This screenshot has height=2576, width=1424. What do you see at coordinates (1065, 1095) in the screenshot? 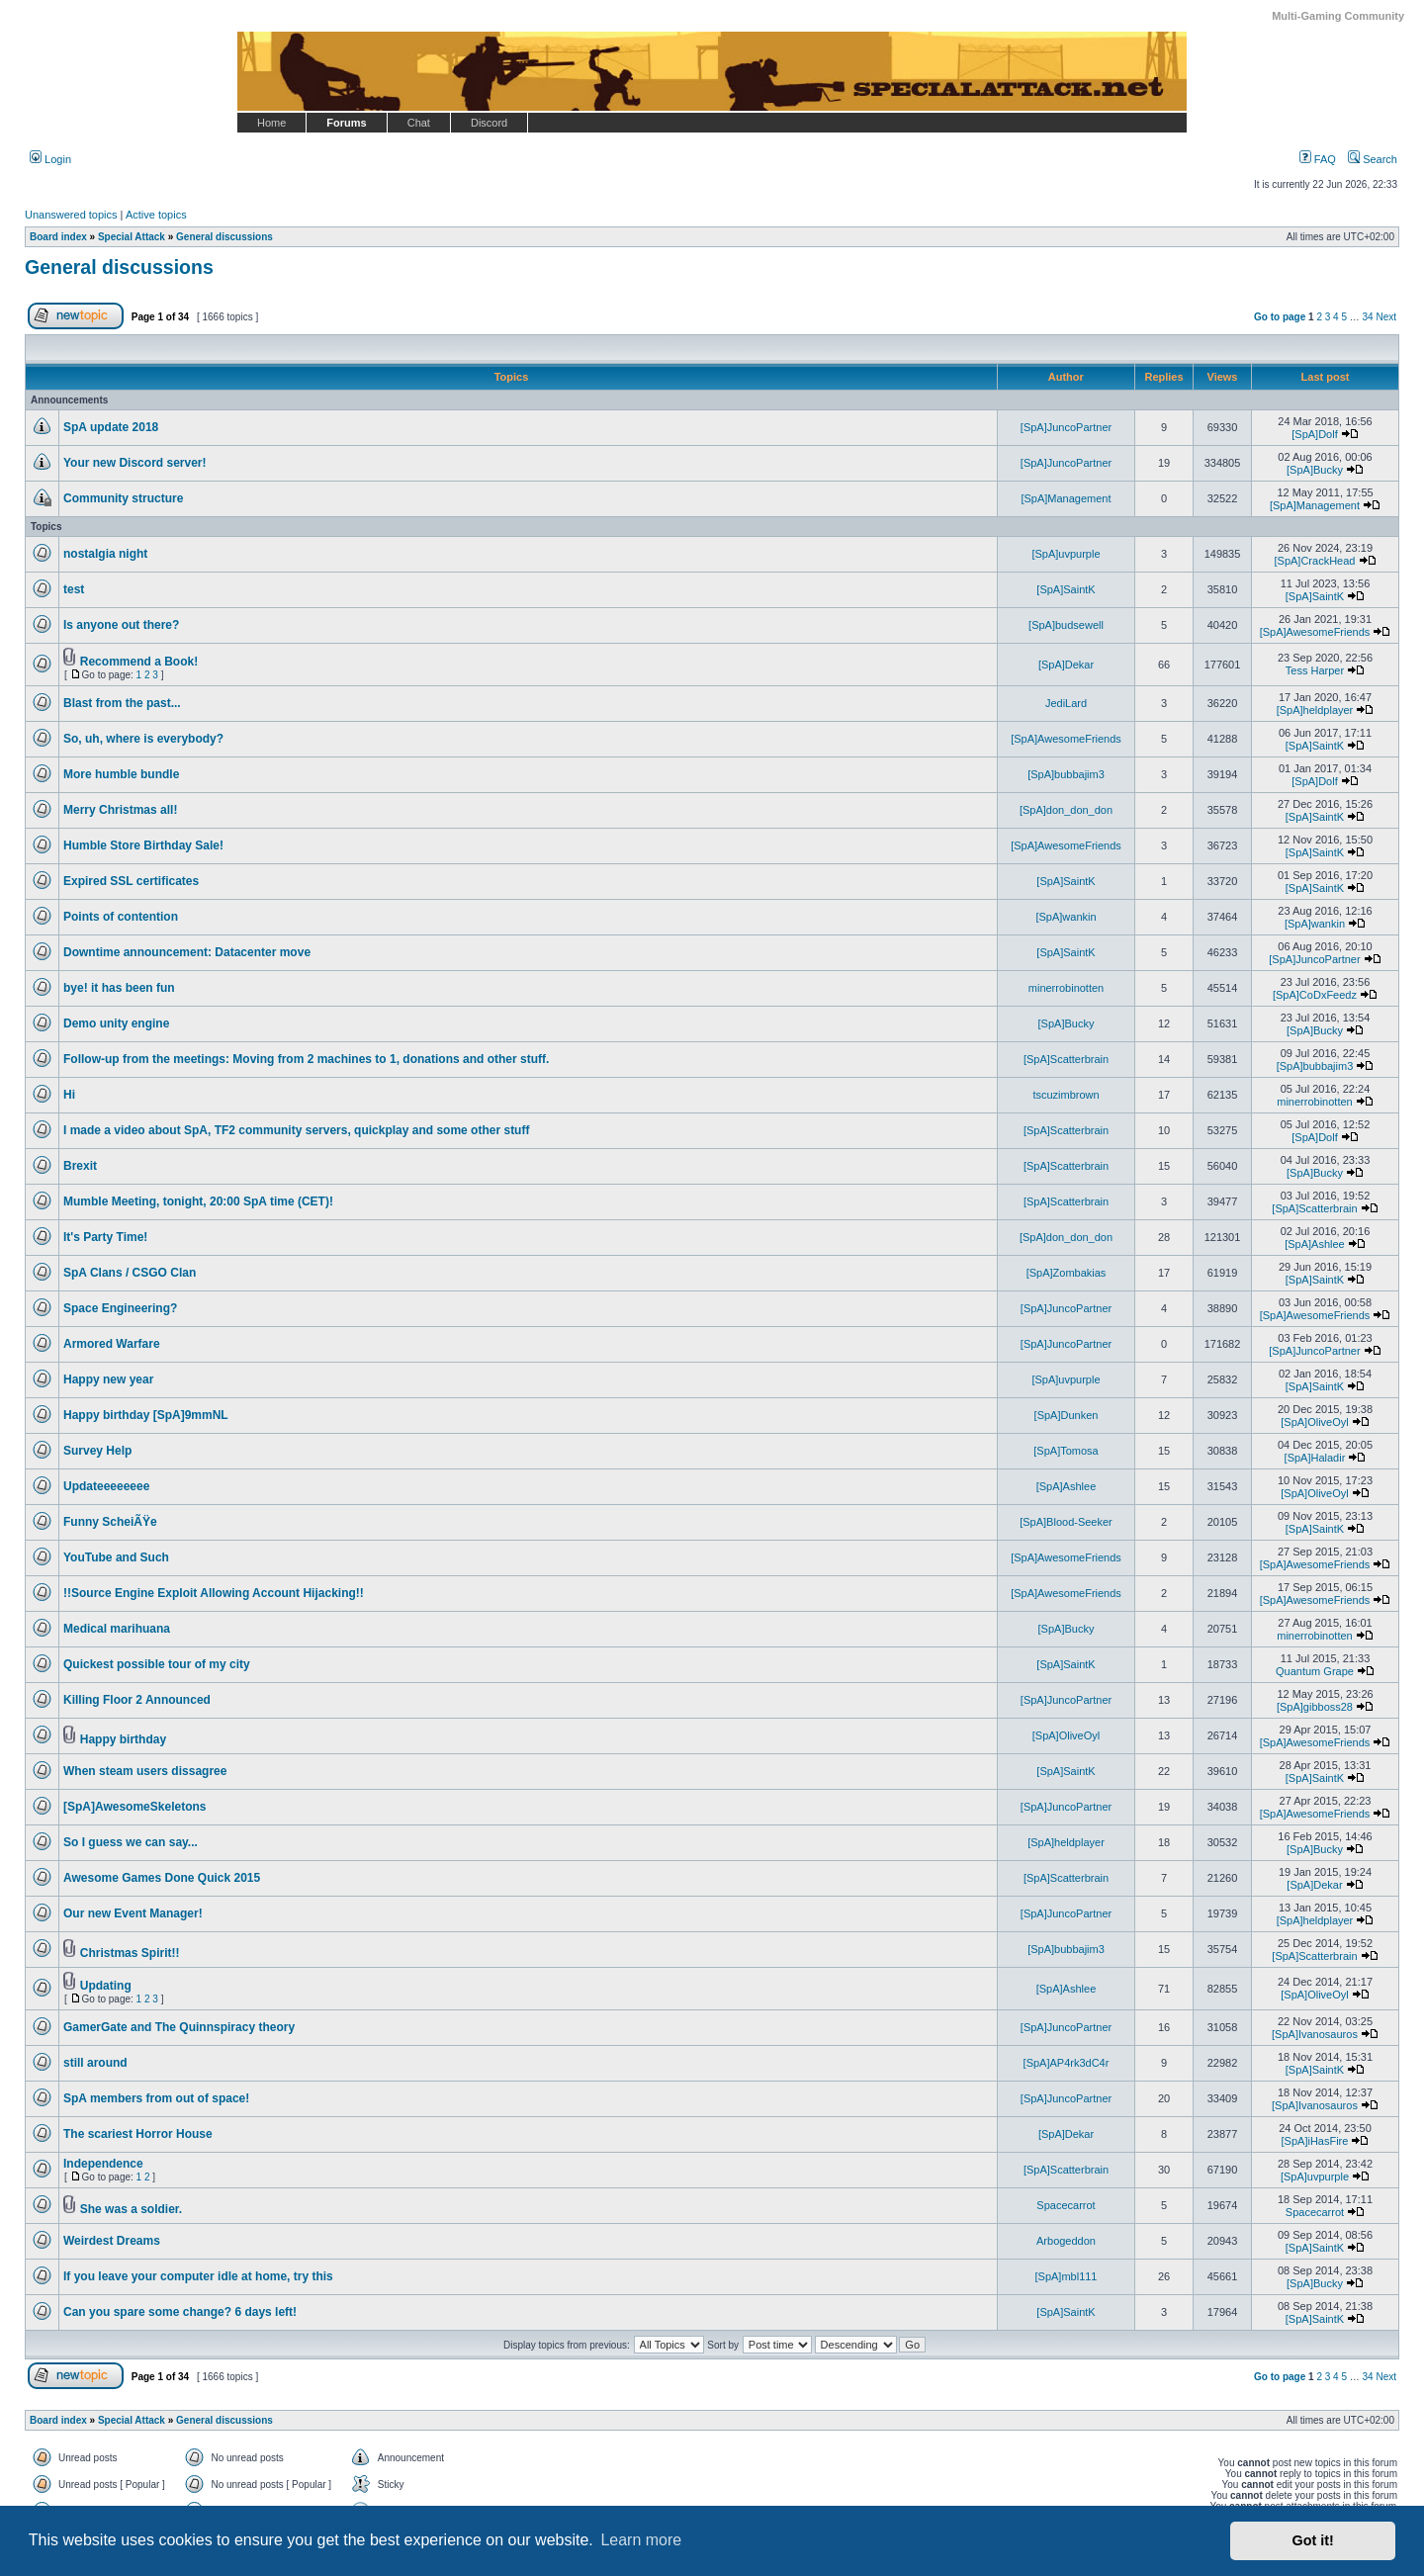
I see `tscuzimbrown` at bounding box center [1065, 1095].